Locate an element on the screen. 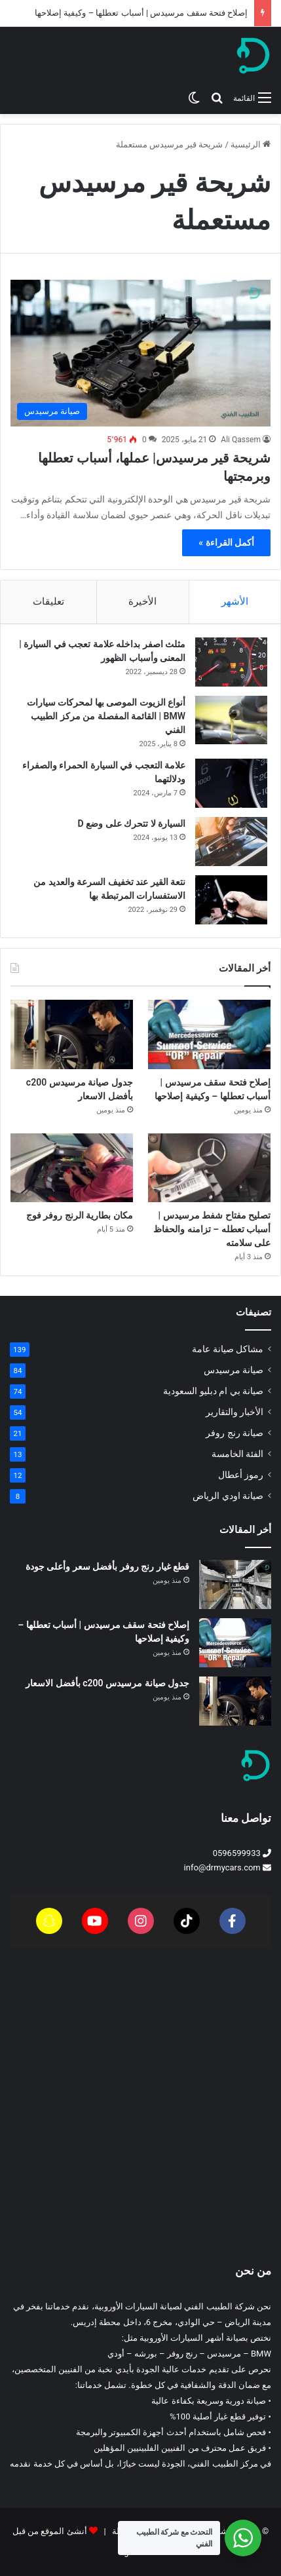 This screenshot has width=281, height=2576. رموز أعطال is located at coordinates (240, 1474).